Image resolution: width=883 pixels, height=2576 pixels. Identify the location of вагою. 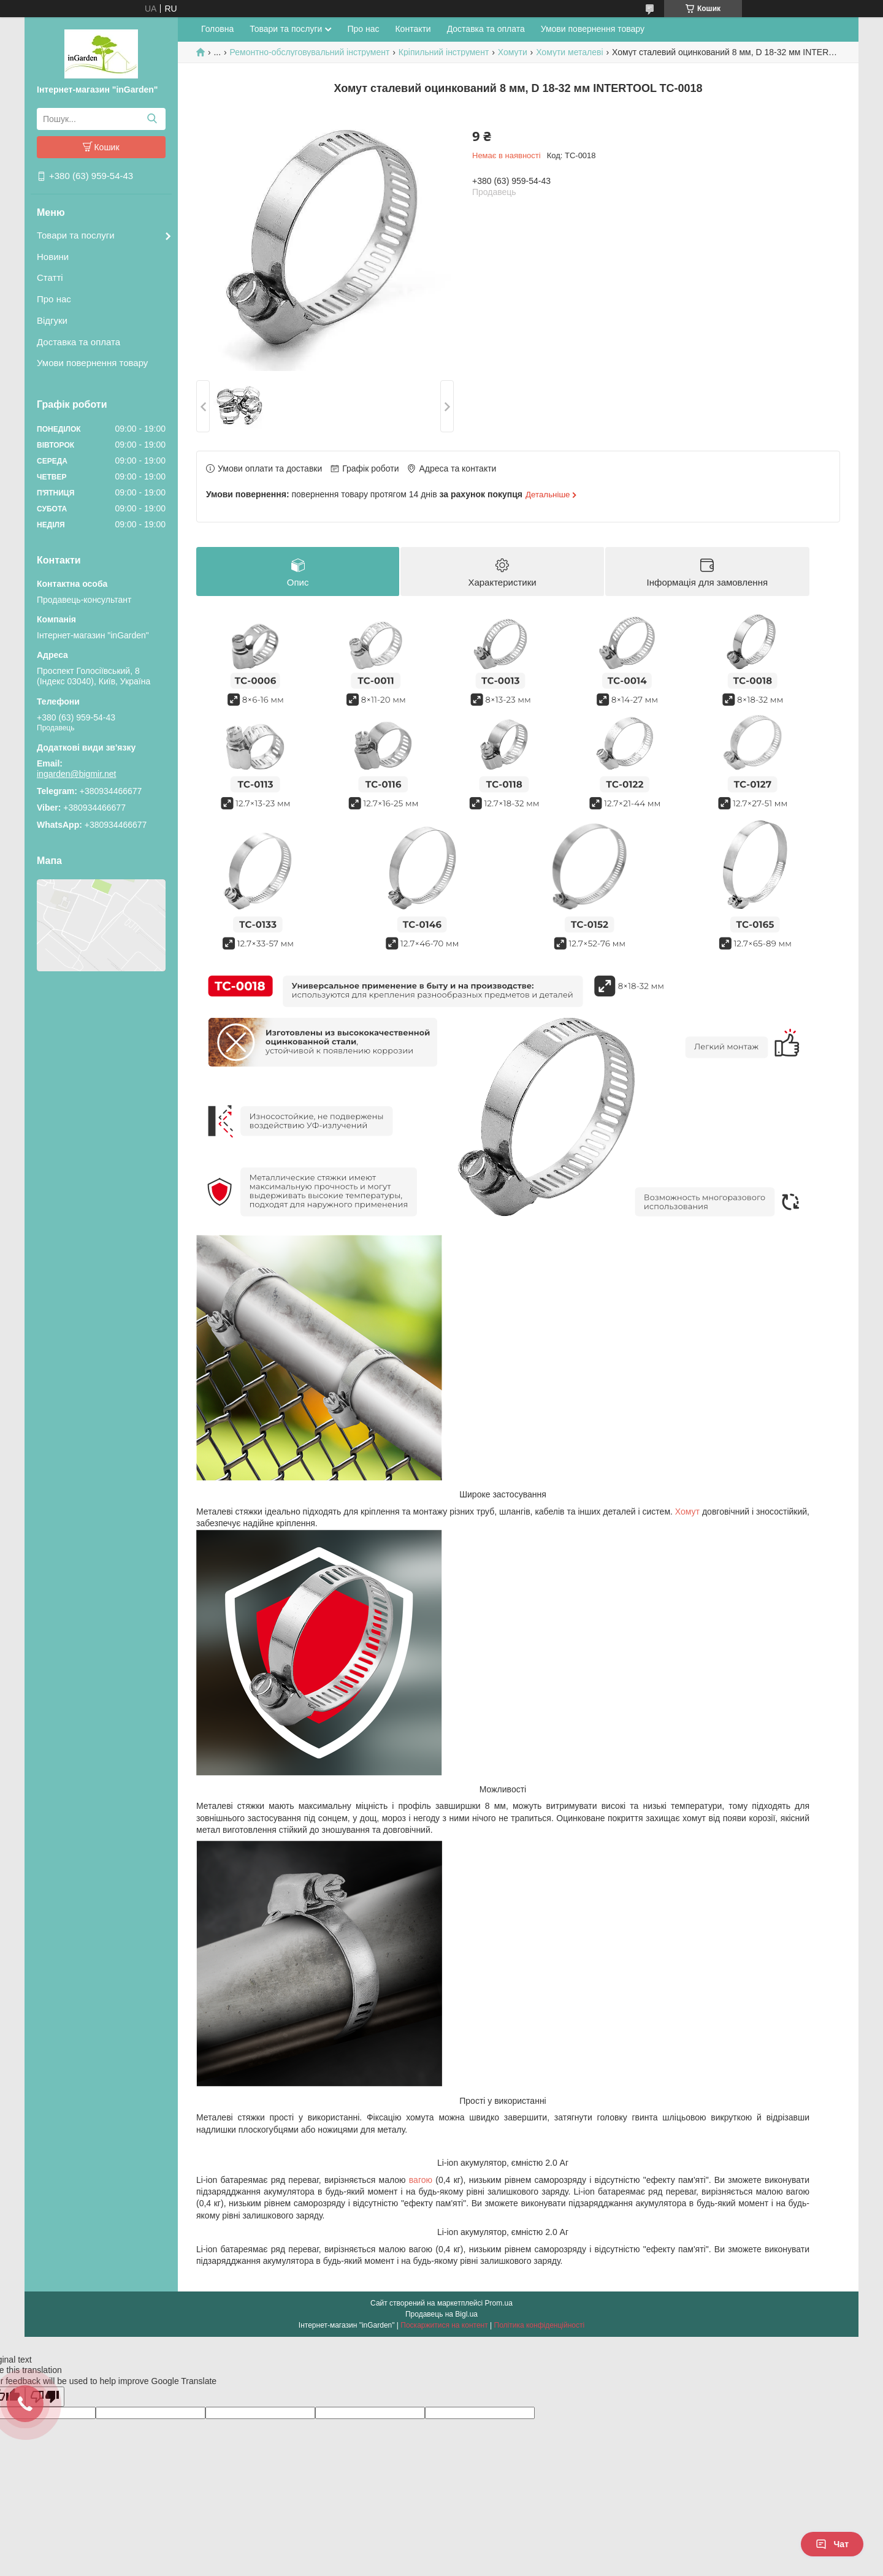
(420, 2180).